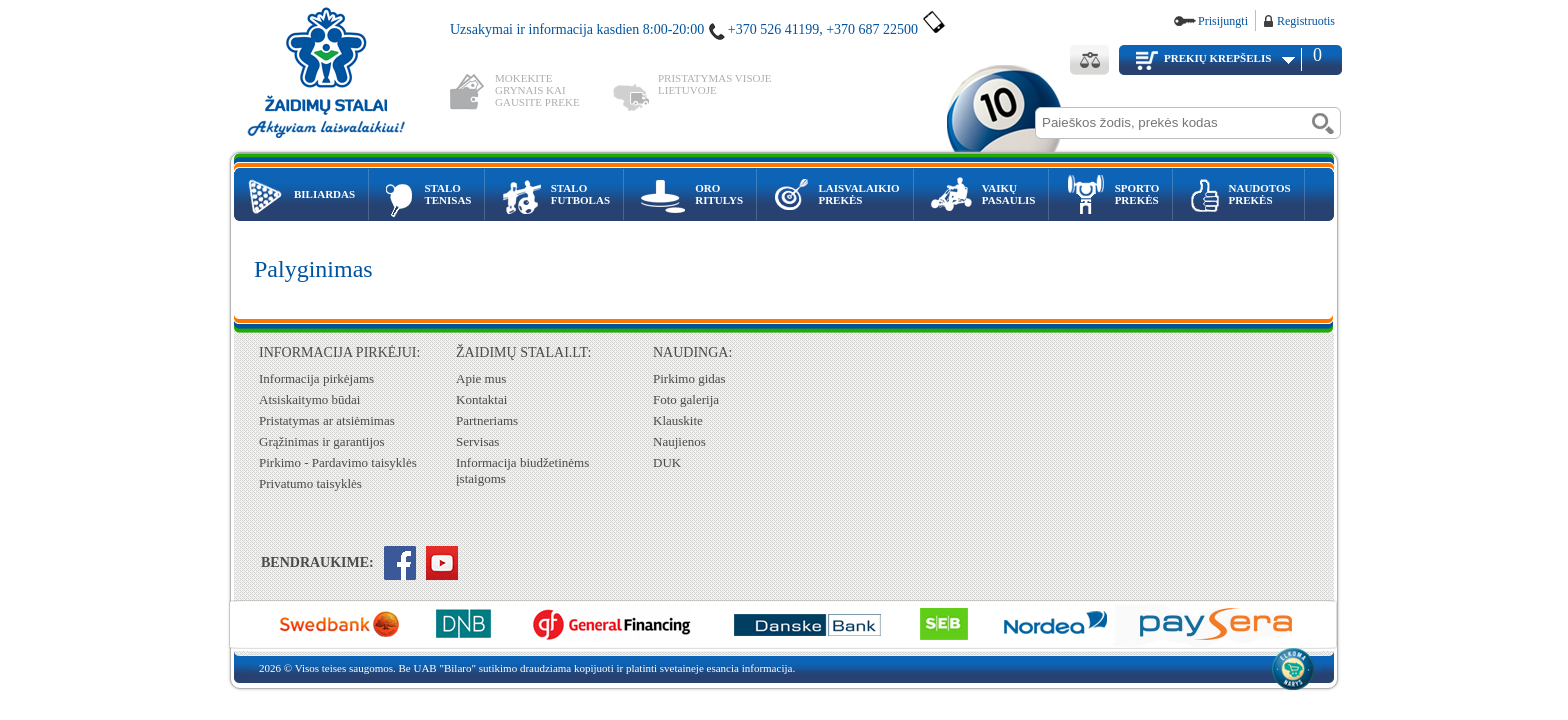 The image size is (1568, 720). I want to click on Grąžinimas ir garantijos, so click(322, 441).